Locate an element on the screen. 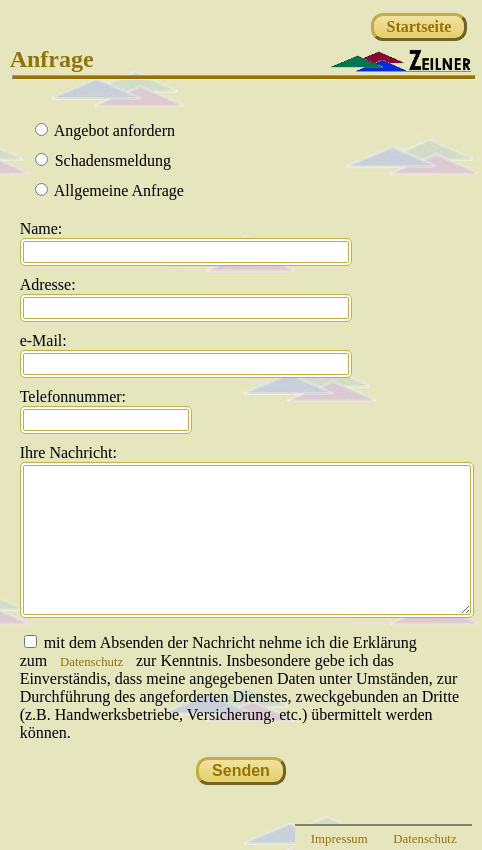 The image size is (482, 850). Startseite is located at coordinates (419, 26).